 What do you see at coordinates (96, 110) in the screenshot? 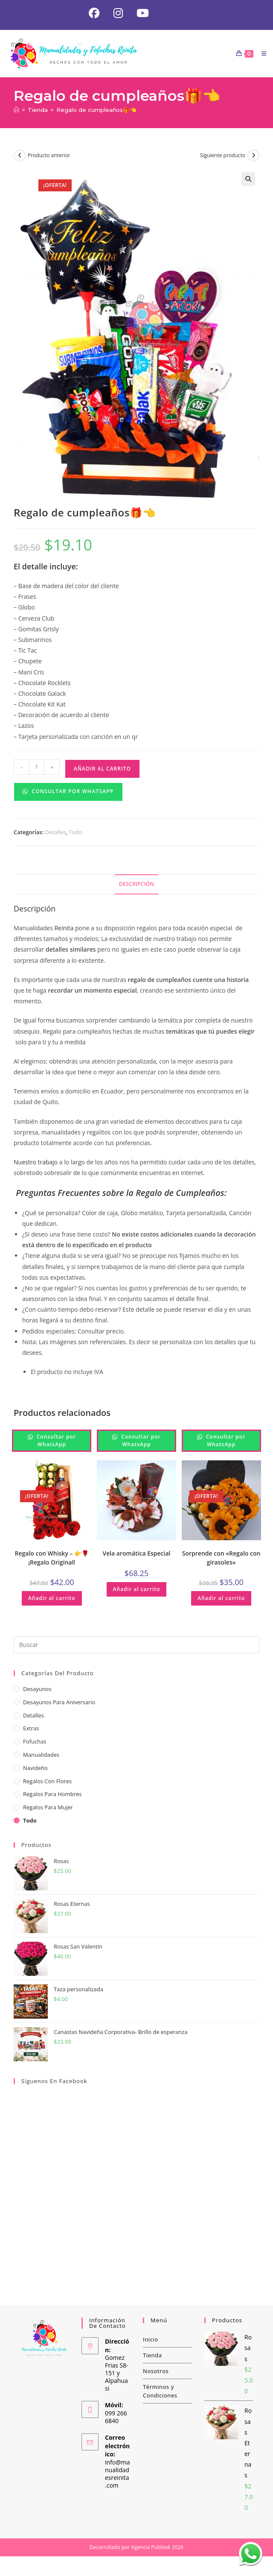
I see `Regalo de cumpleaños🎁👈` at bounding box center [96, 110].